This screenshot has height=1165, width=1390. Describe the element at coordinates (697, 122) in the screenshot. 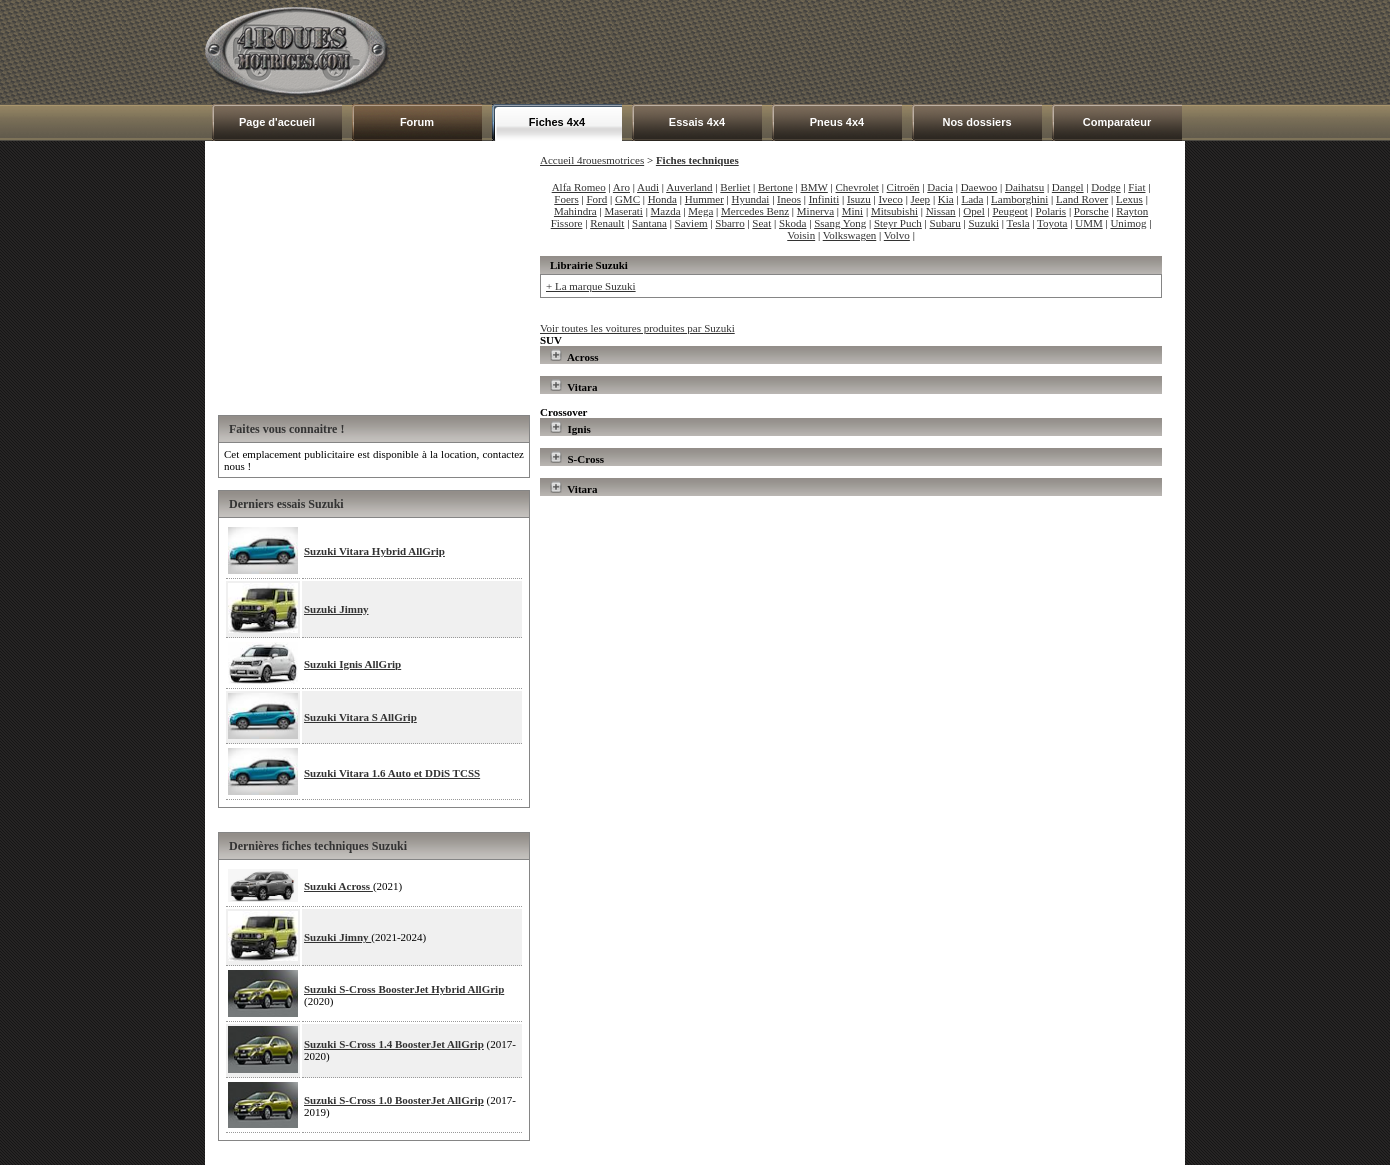

I see `Essais 4x4` at that location.